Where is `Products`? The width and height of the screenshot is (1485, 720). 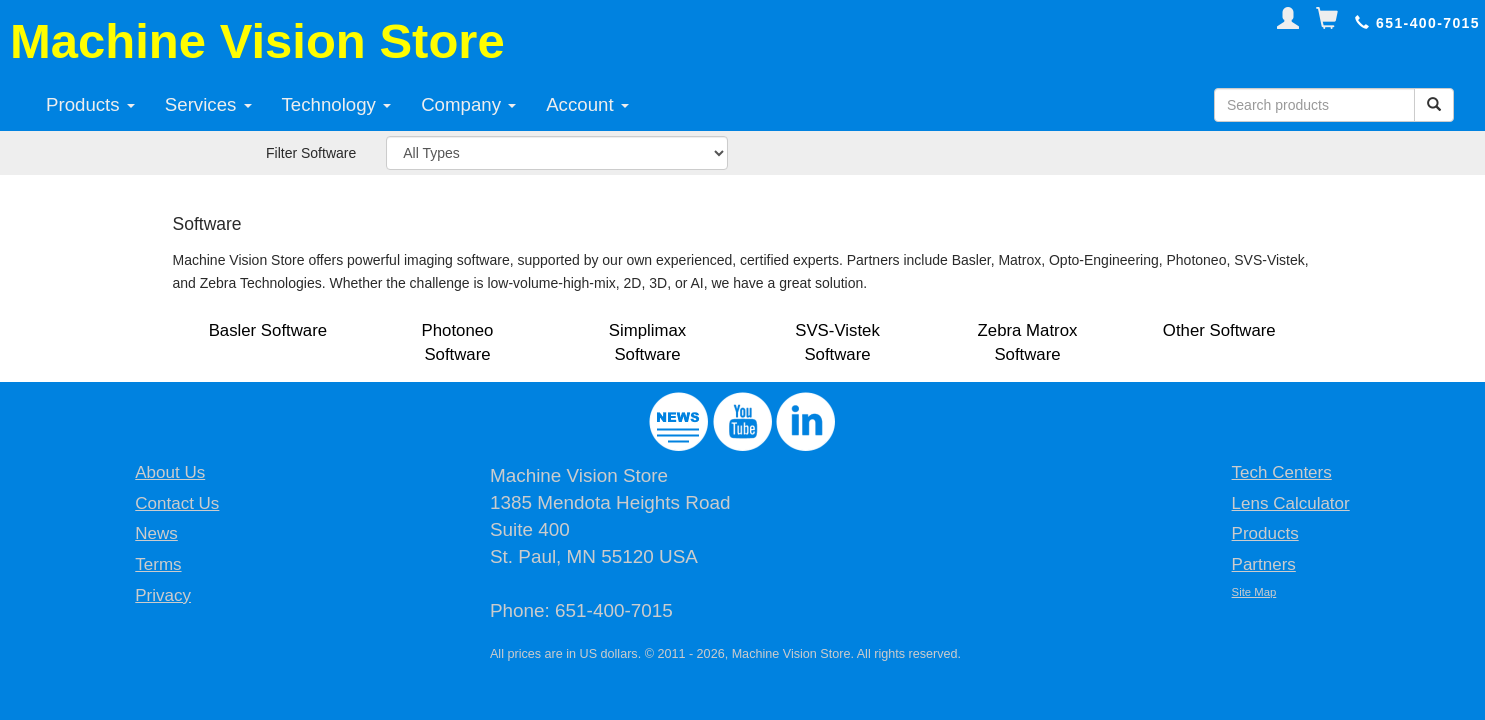
Products is located at coordinates (90, 104).